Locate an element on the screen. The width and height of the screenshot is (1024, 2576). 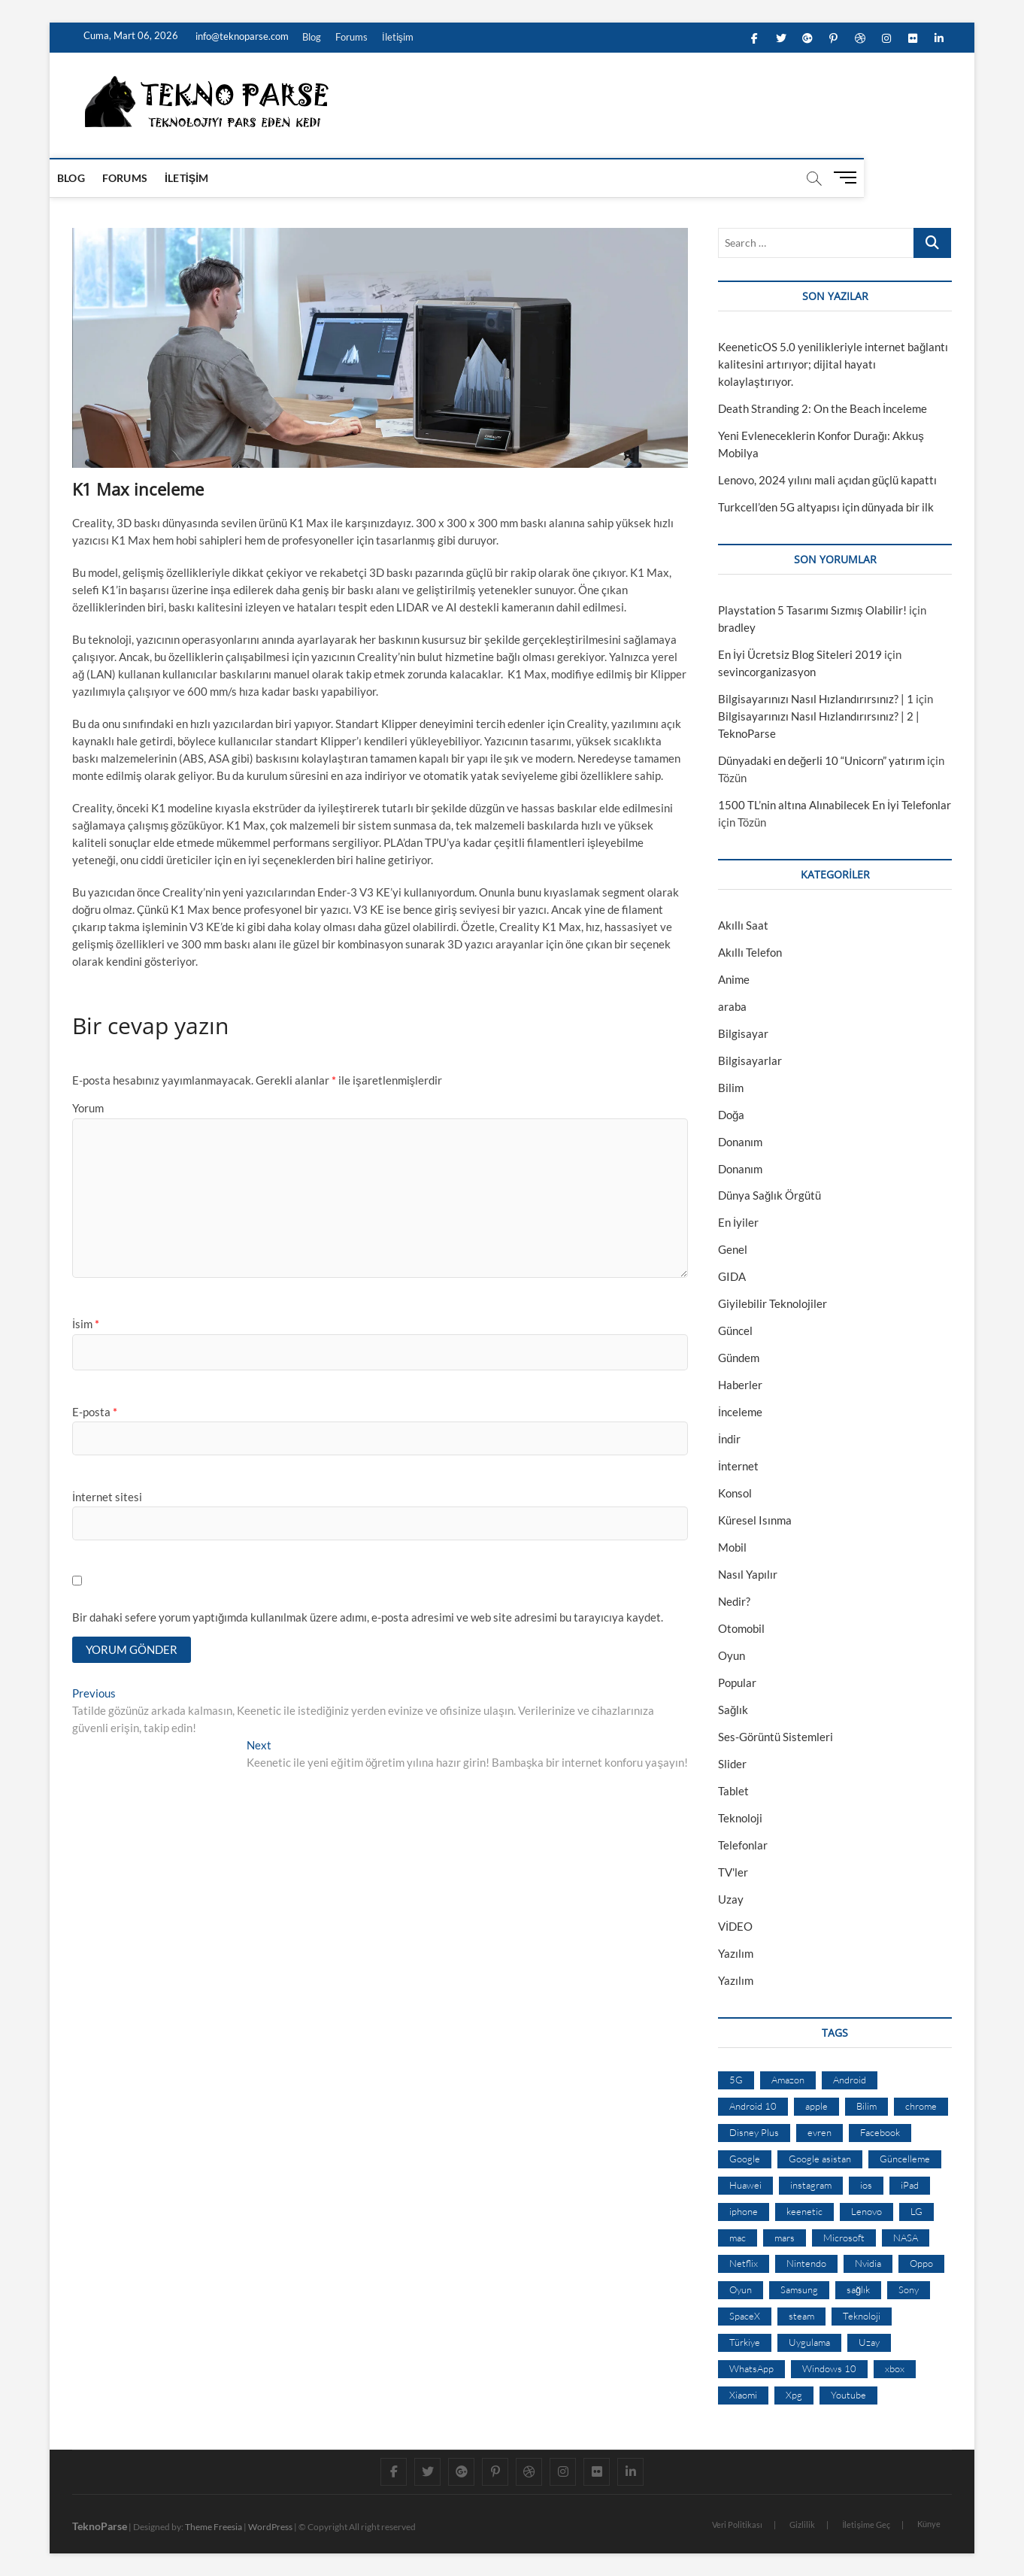
Android 10 [Android 10 (10 öge)] is located at coordinates (753, 2106).